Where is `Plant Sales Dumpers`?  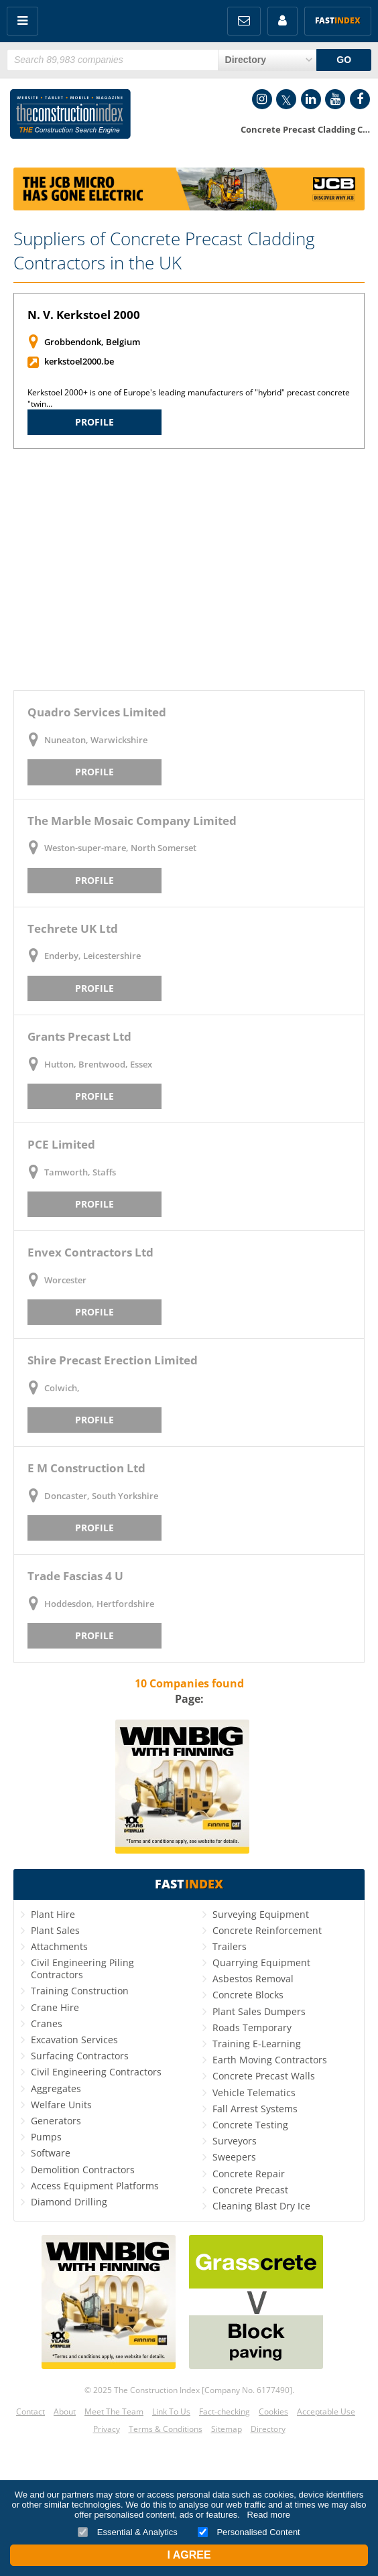 Plant Sales Dumpers is located at coordinates (259, 2011).